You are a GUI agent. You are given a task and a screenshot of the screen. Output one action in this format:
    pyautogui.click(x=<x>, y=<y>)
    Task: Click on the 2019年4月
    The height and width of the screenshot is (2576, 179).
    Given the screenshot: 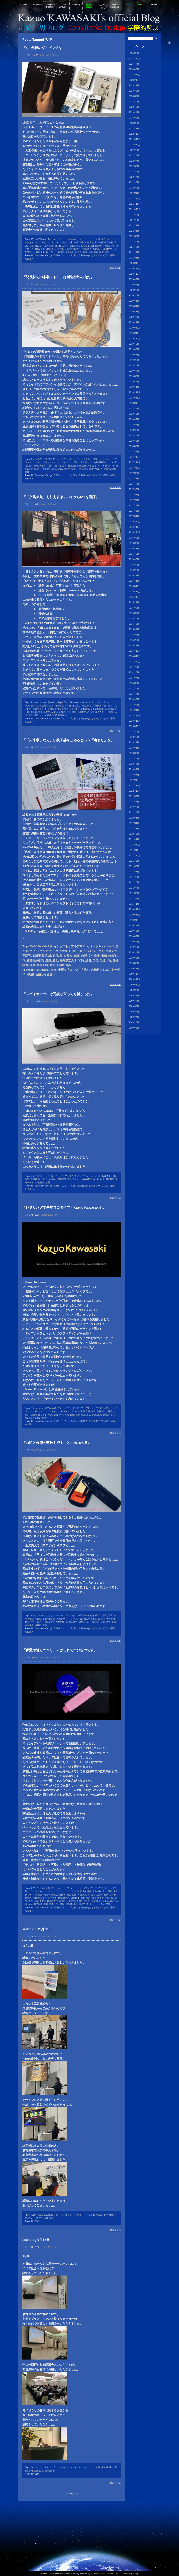 What is the action you would take?
    pyautogui.click(x=134, y=371)
    